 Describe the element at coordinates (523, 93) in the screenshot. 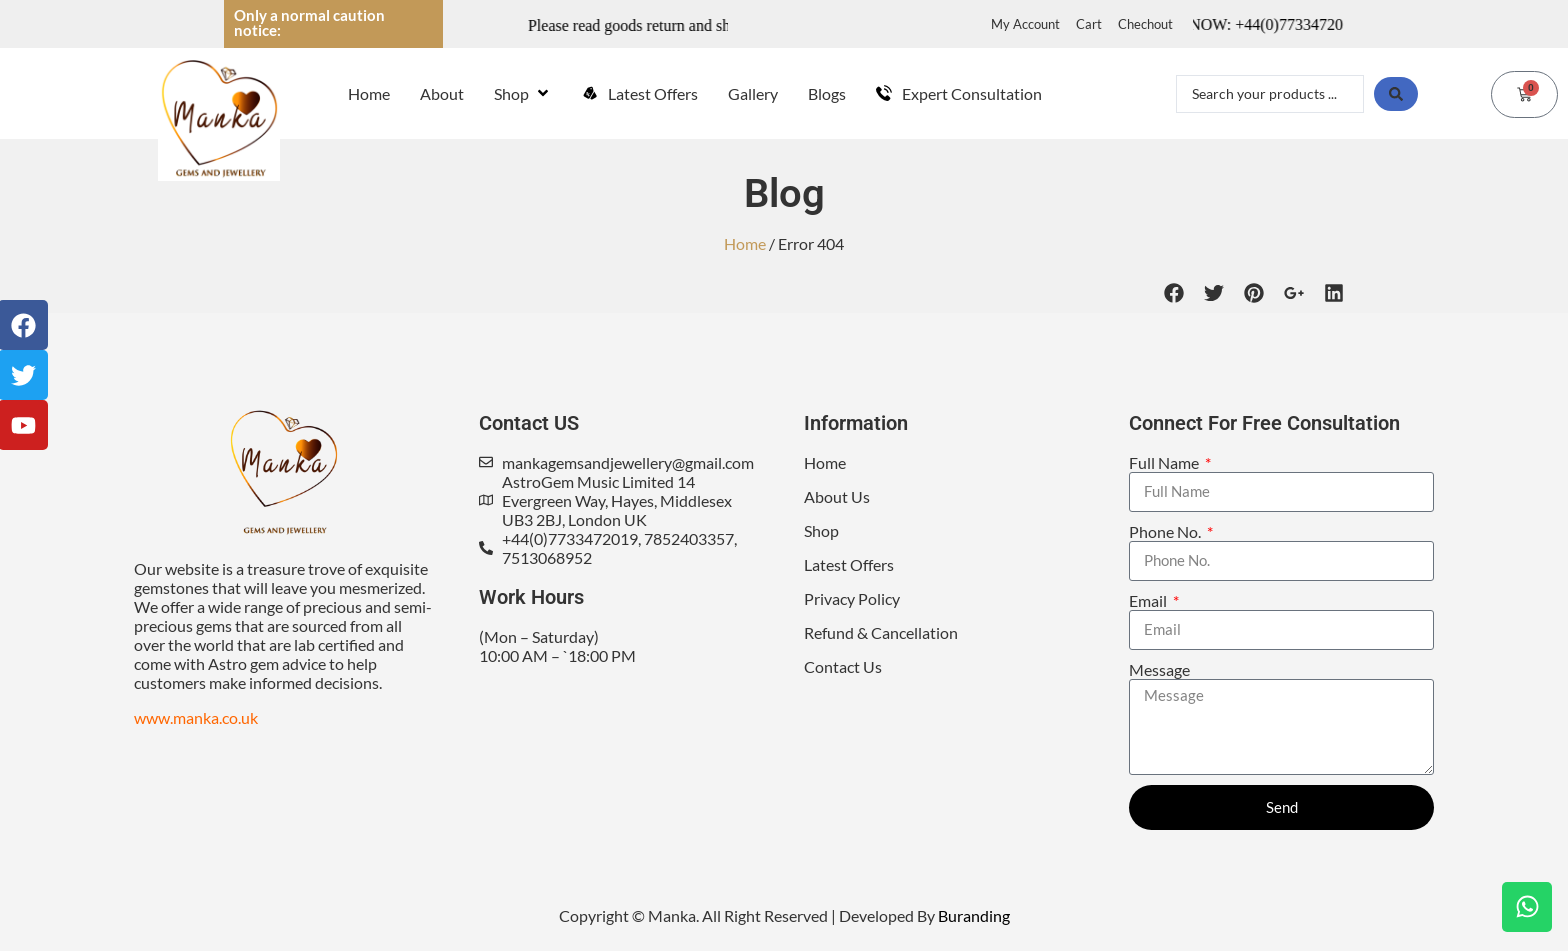

I see `[Shop]` at that location.